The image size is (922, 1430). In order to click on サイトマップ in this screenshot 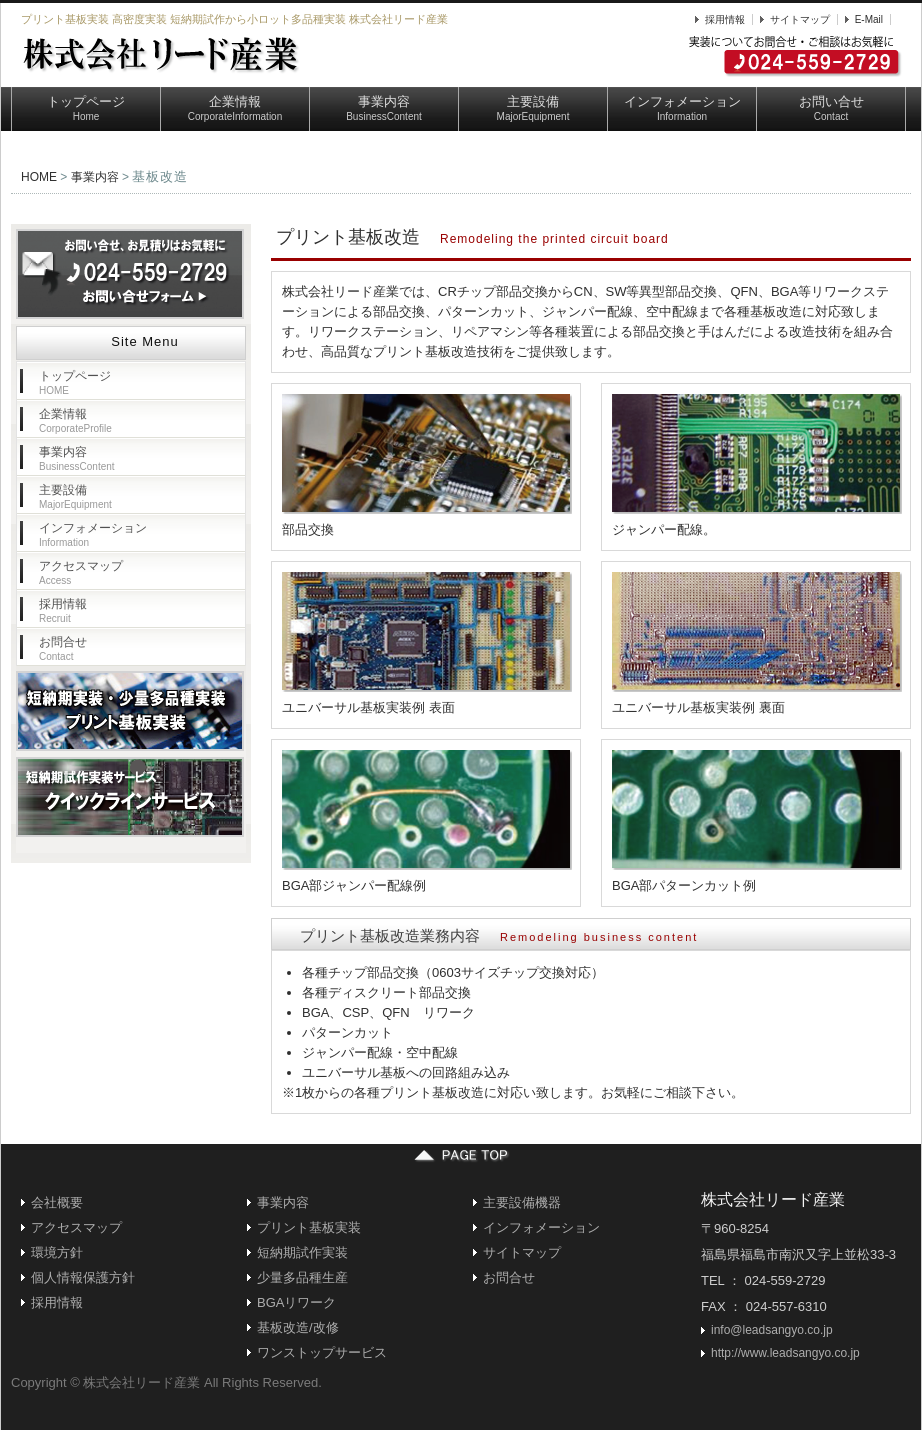, I will do `click(800, 19)`.